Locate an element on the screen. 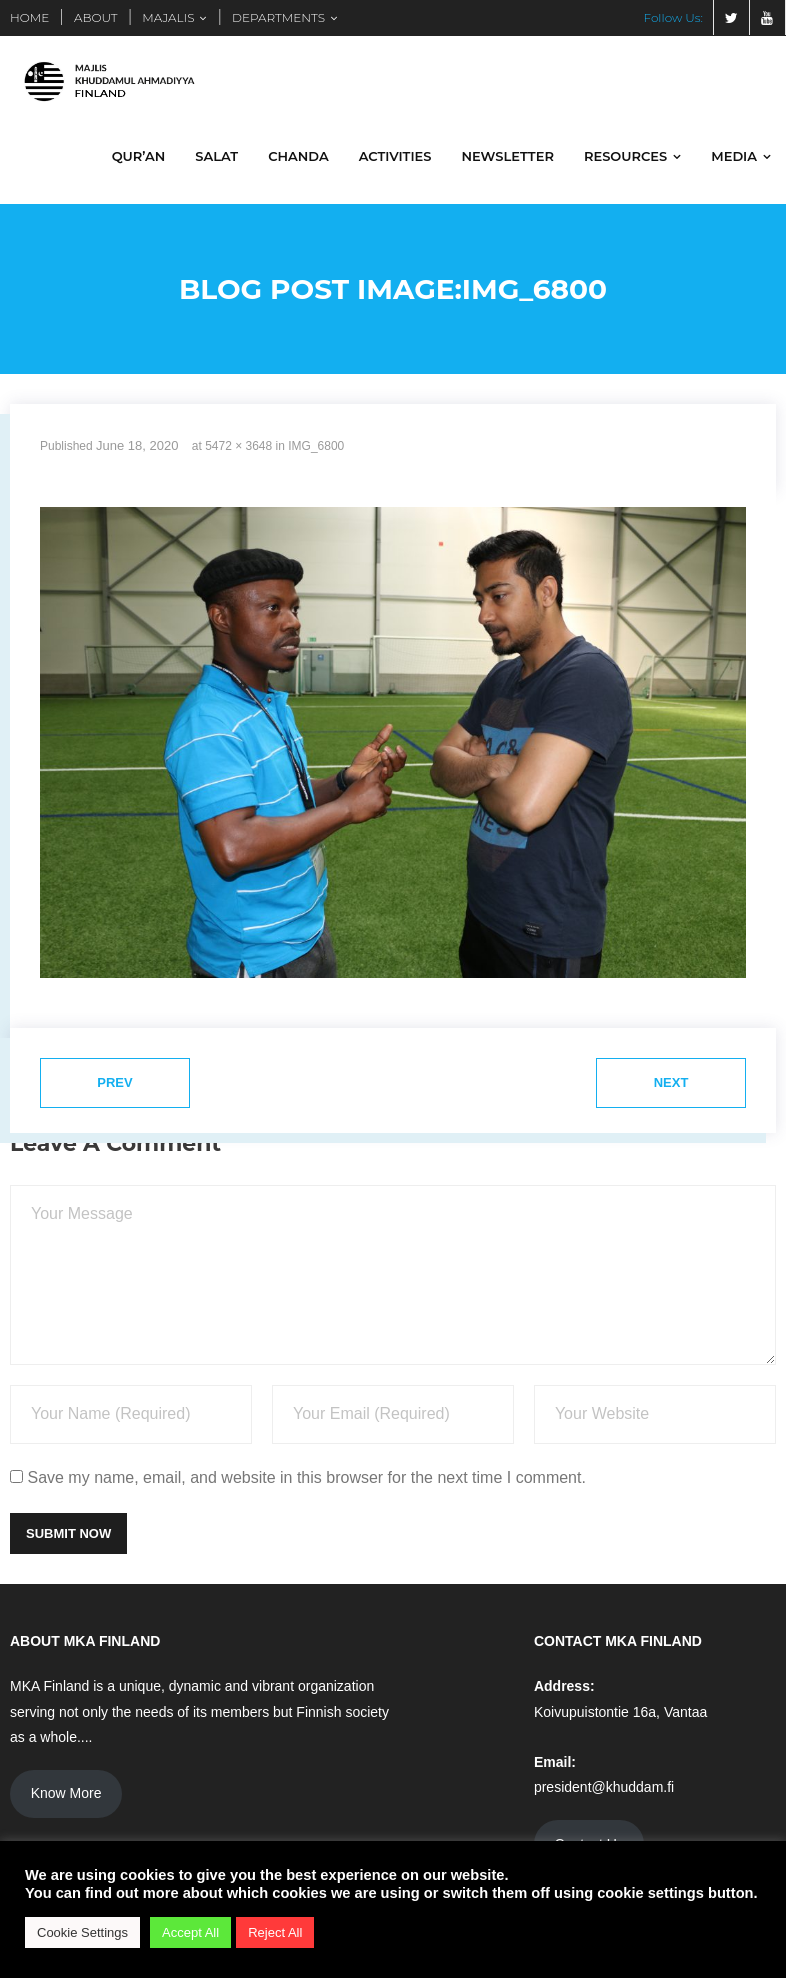 The width and height of the screenshot is (786, 1978). Reject All [button] is located at coordinates (275, 1932).